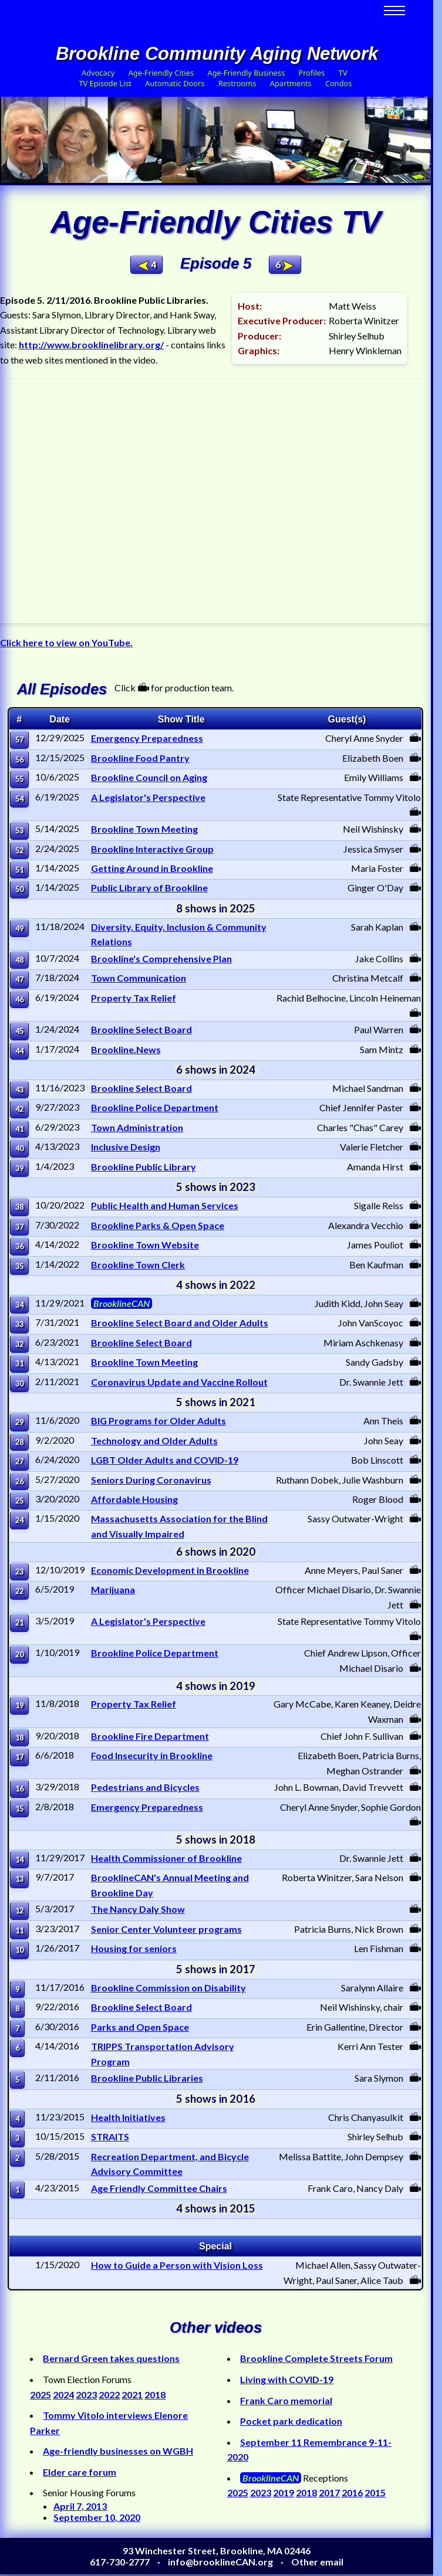 Image resolution: width=442 pixels, height=2576 pixels. I want to click on 40, so click(19, 1148).